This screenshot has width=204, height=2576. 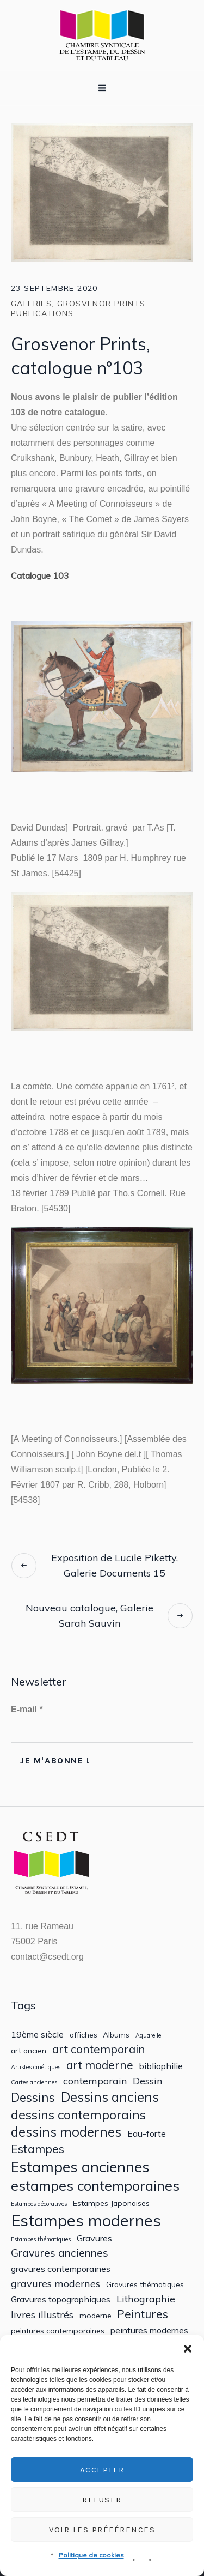 What do you see at coordinates (95, 2185) in the screenshot?
I see `estampes contemporaines [estampes contemporaines (12 éléments)]` at bounding box center [95, 2185].